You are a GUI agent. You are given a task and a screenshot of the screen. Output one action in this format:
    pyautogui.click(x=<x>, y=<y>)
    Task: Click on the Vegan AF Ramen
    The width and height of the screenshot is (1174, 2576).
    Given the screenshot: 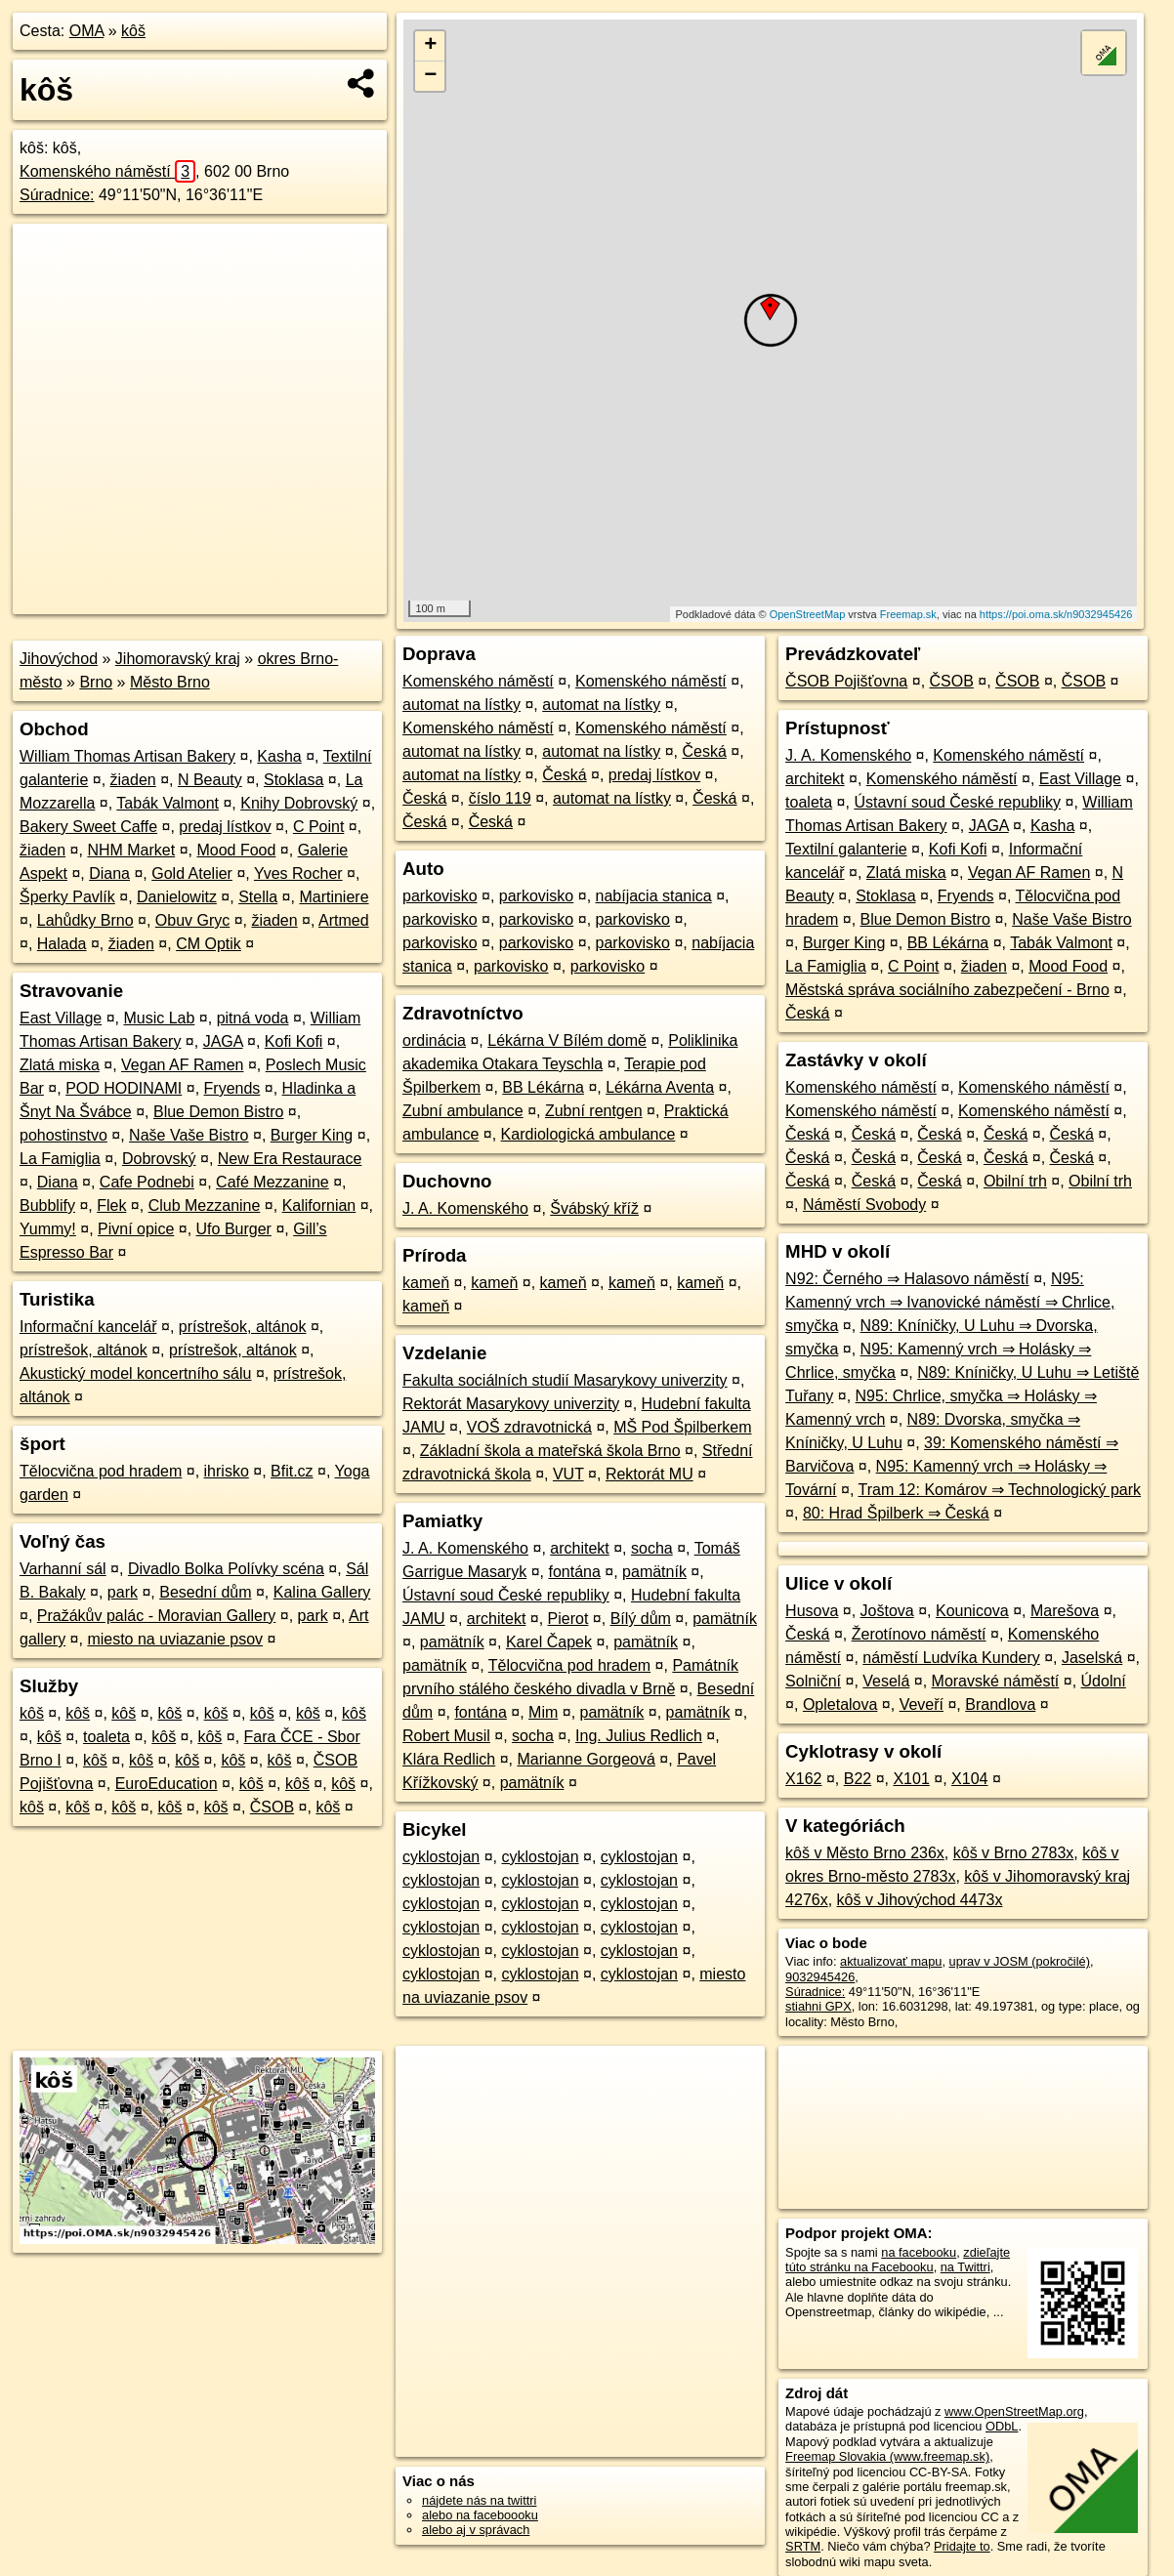 What is the action you would take?
    pyautogui.click(x=182, y=1065)
    